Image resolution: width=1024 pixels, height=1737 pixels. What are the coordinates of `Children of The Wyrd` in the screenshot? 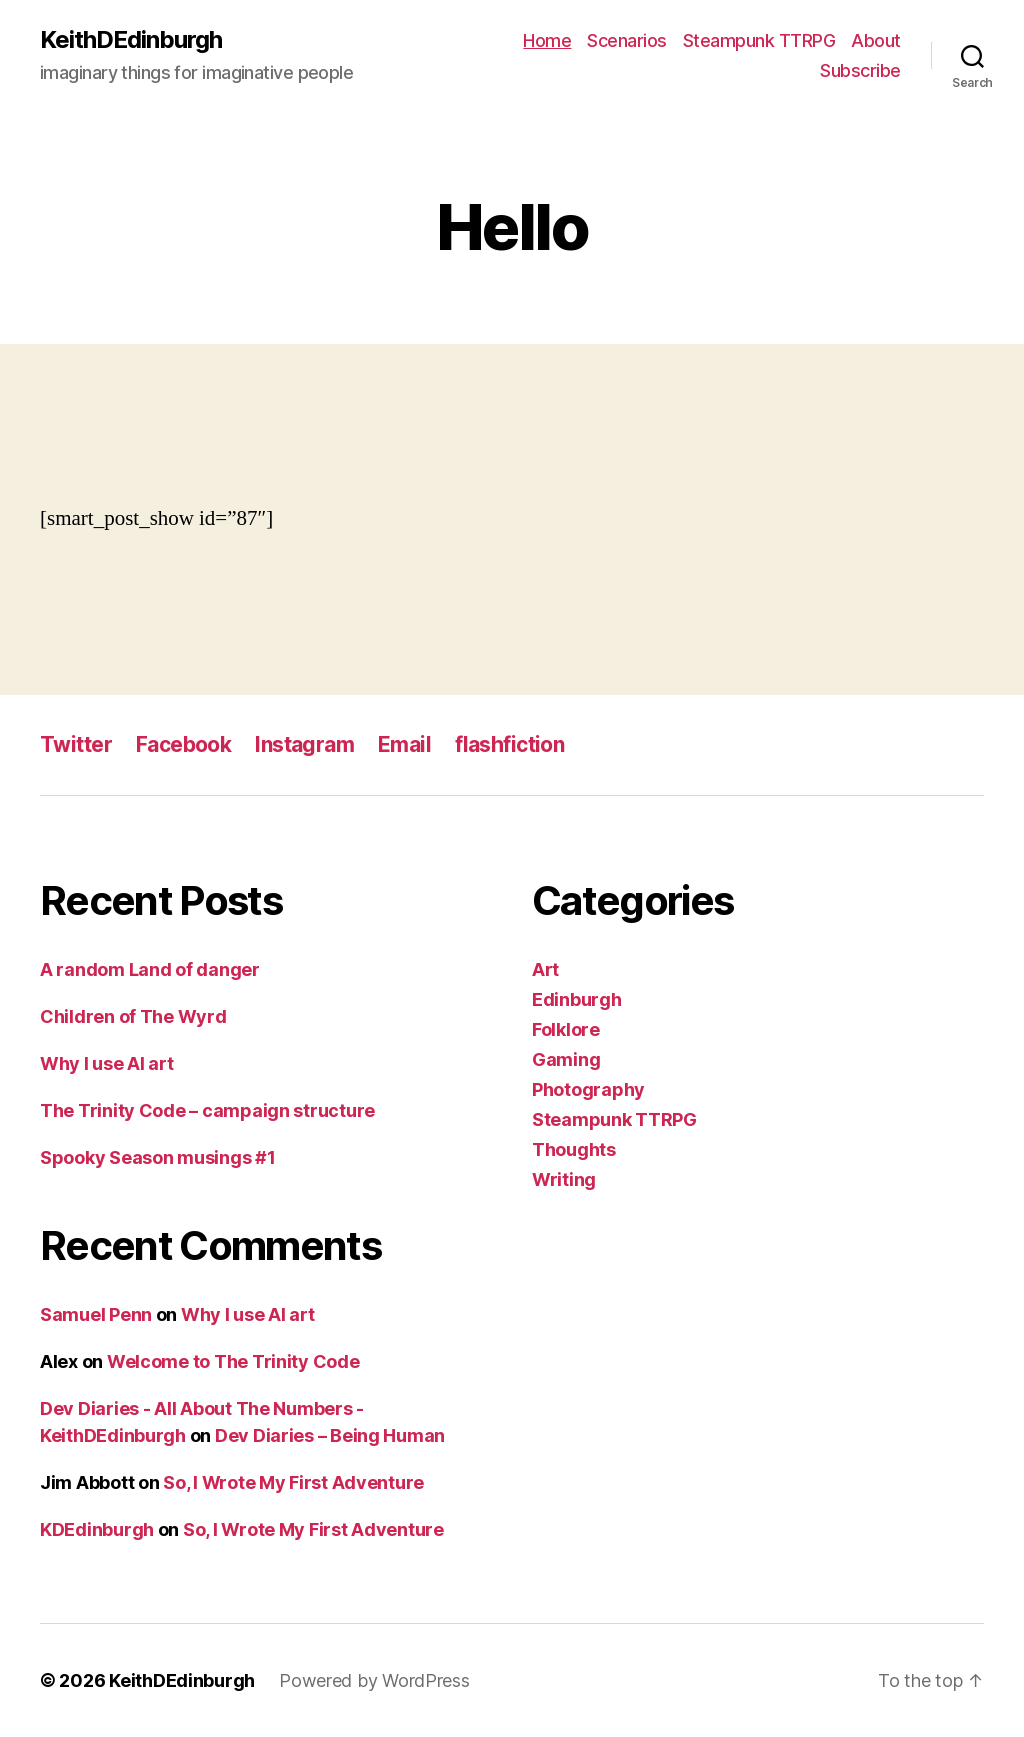 It's located at (133, 1016).